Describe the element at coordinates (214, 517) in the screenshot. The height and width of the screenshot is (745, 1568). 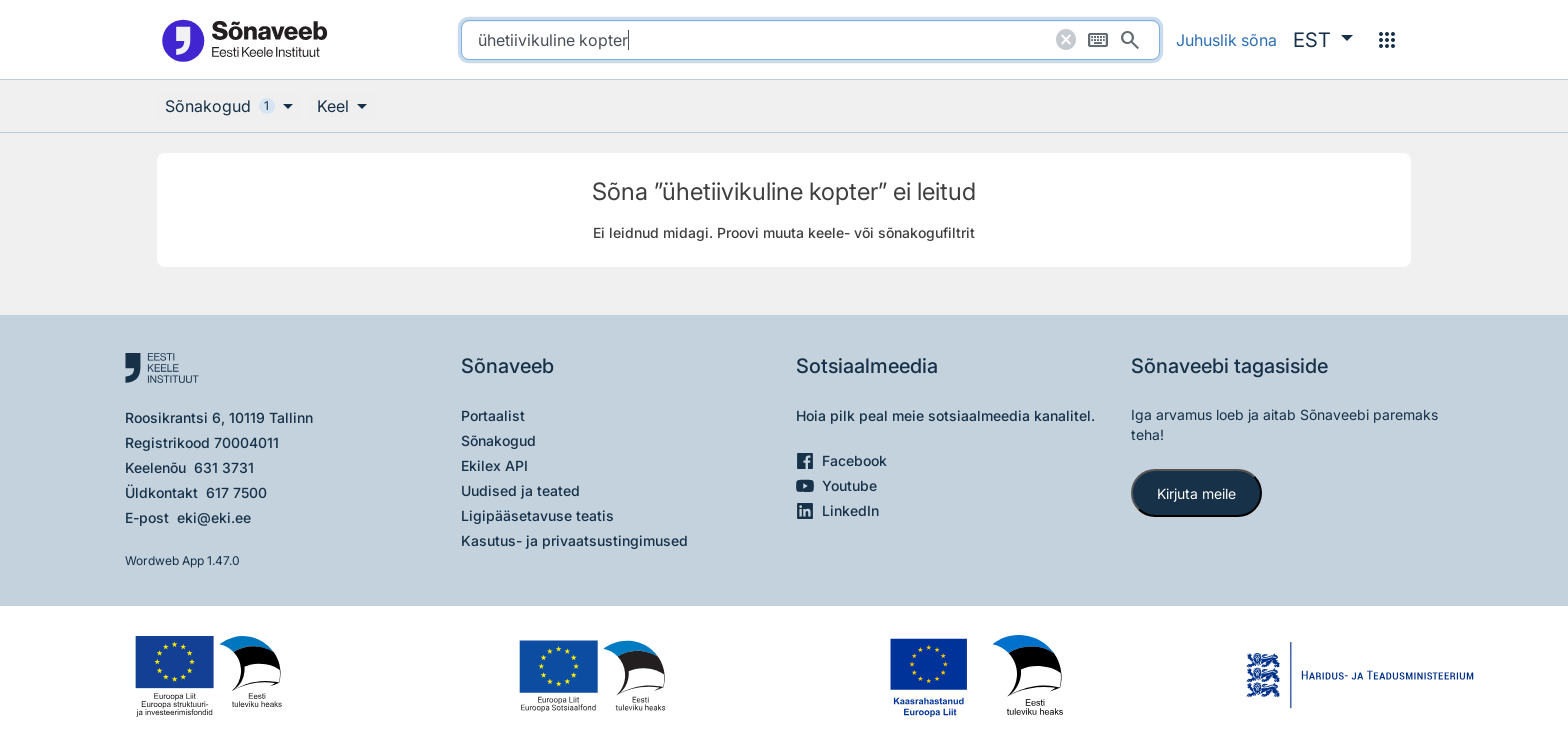
I see `eki@eki.ee` at that location.